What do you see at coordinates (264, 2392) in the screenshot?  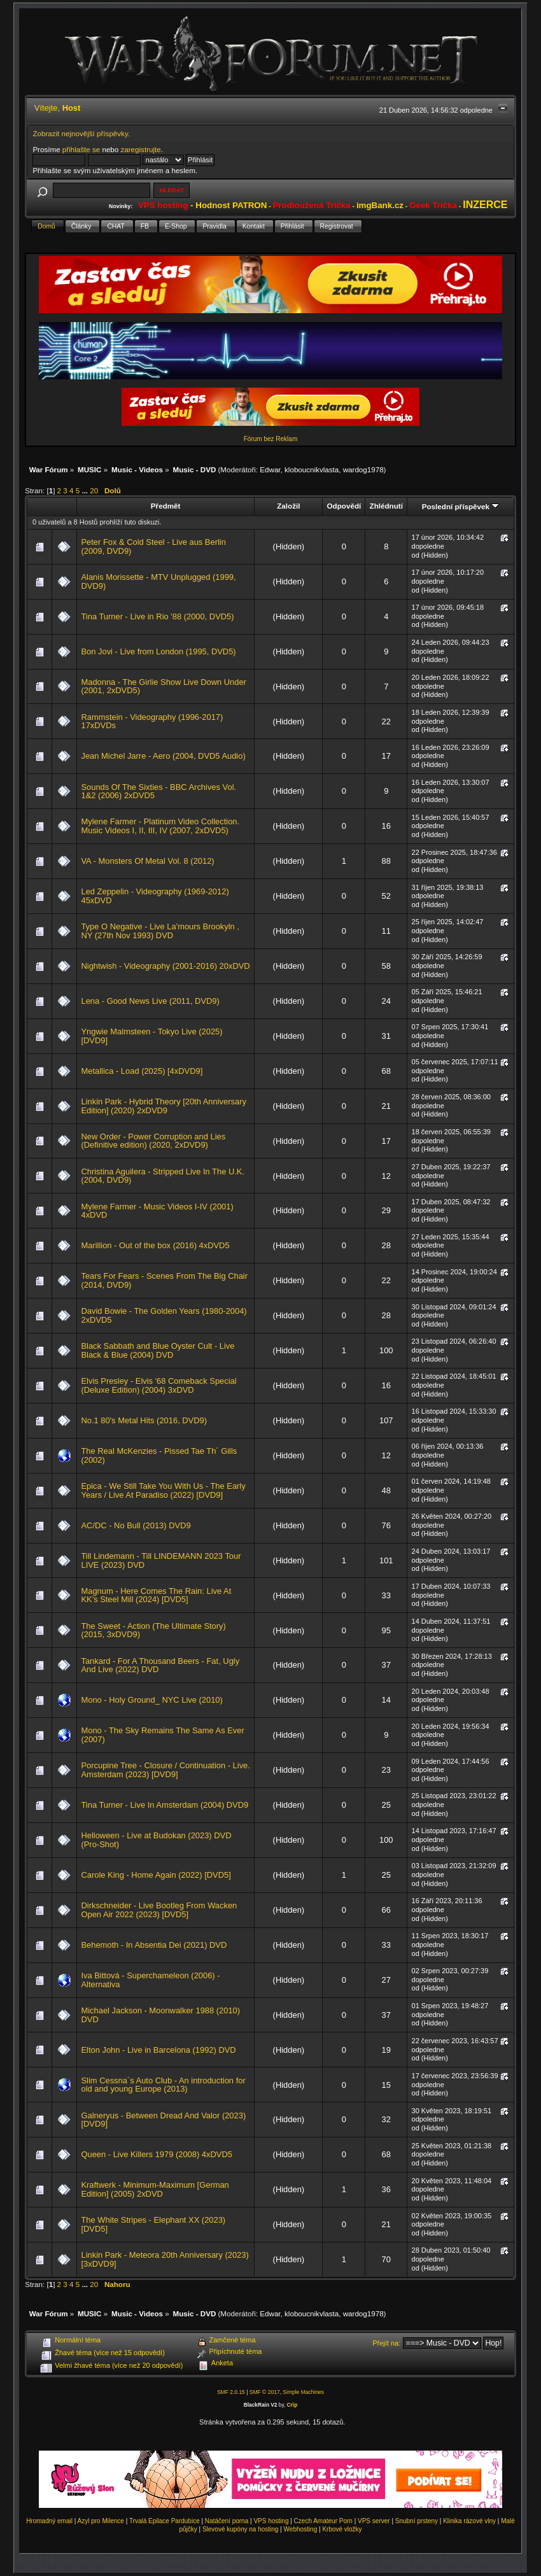 I see `SMF © 2017` at bounding box center [264, 2392].